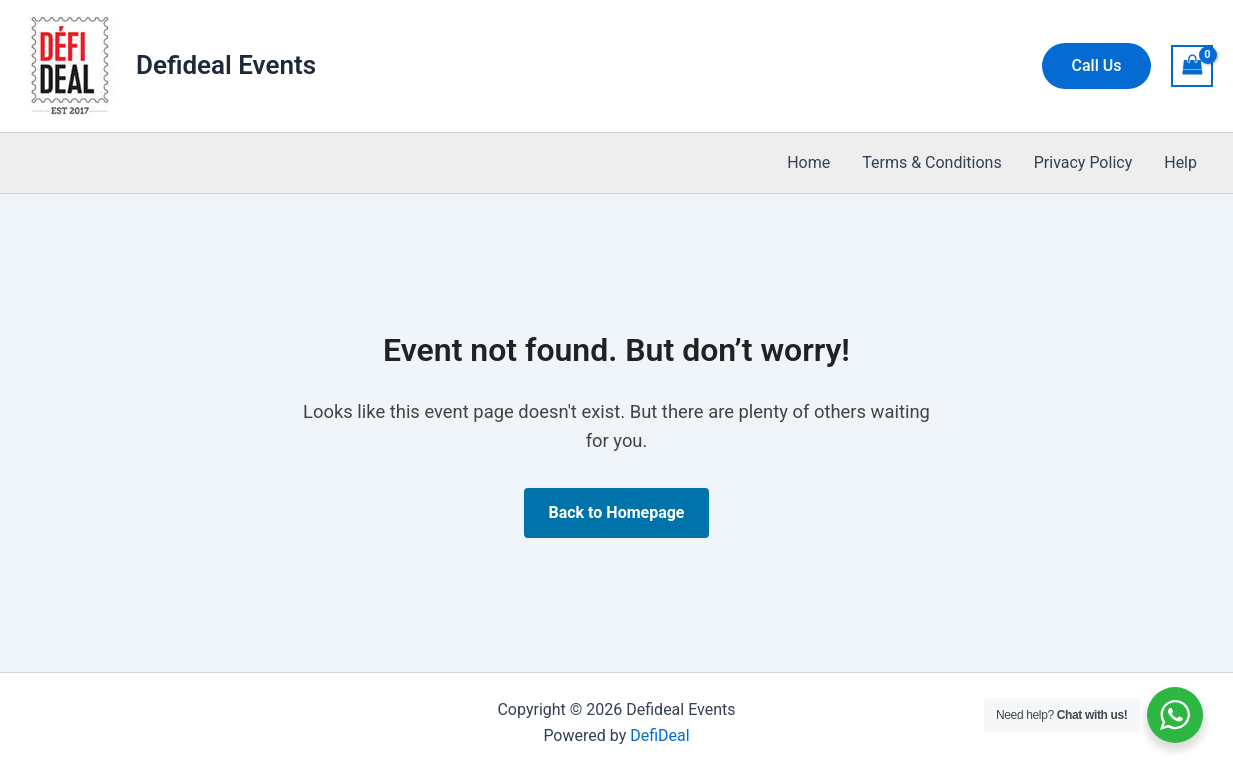 This screenshot has width=1233, height=773. I want to click on Terms & Conditions, so click(932, 162).